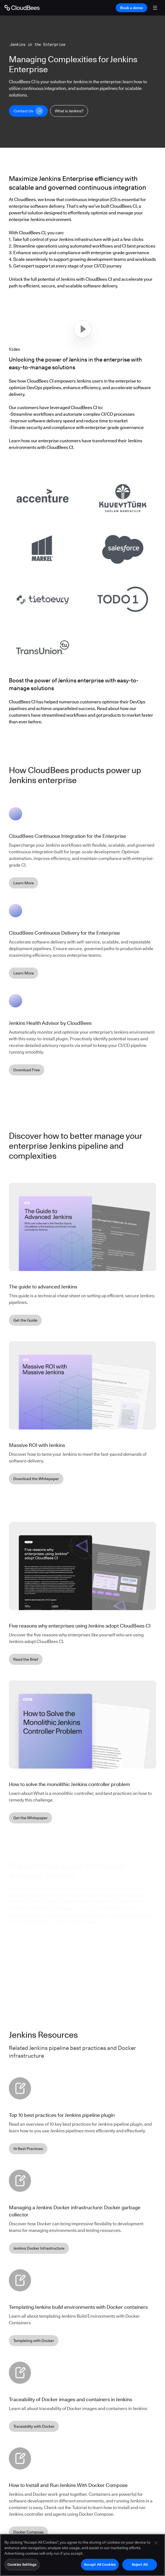  I want to click on [region], so click(82, 2555).